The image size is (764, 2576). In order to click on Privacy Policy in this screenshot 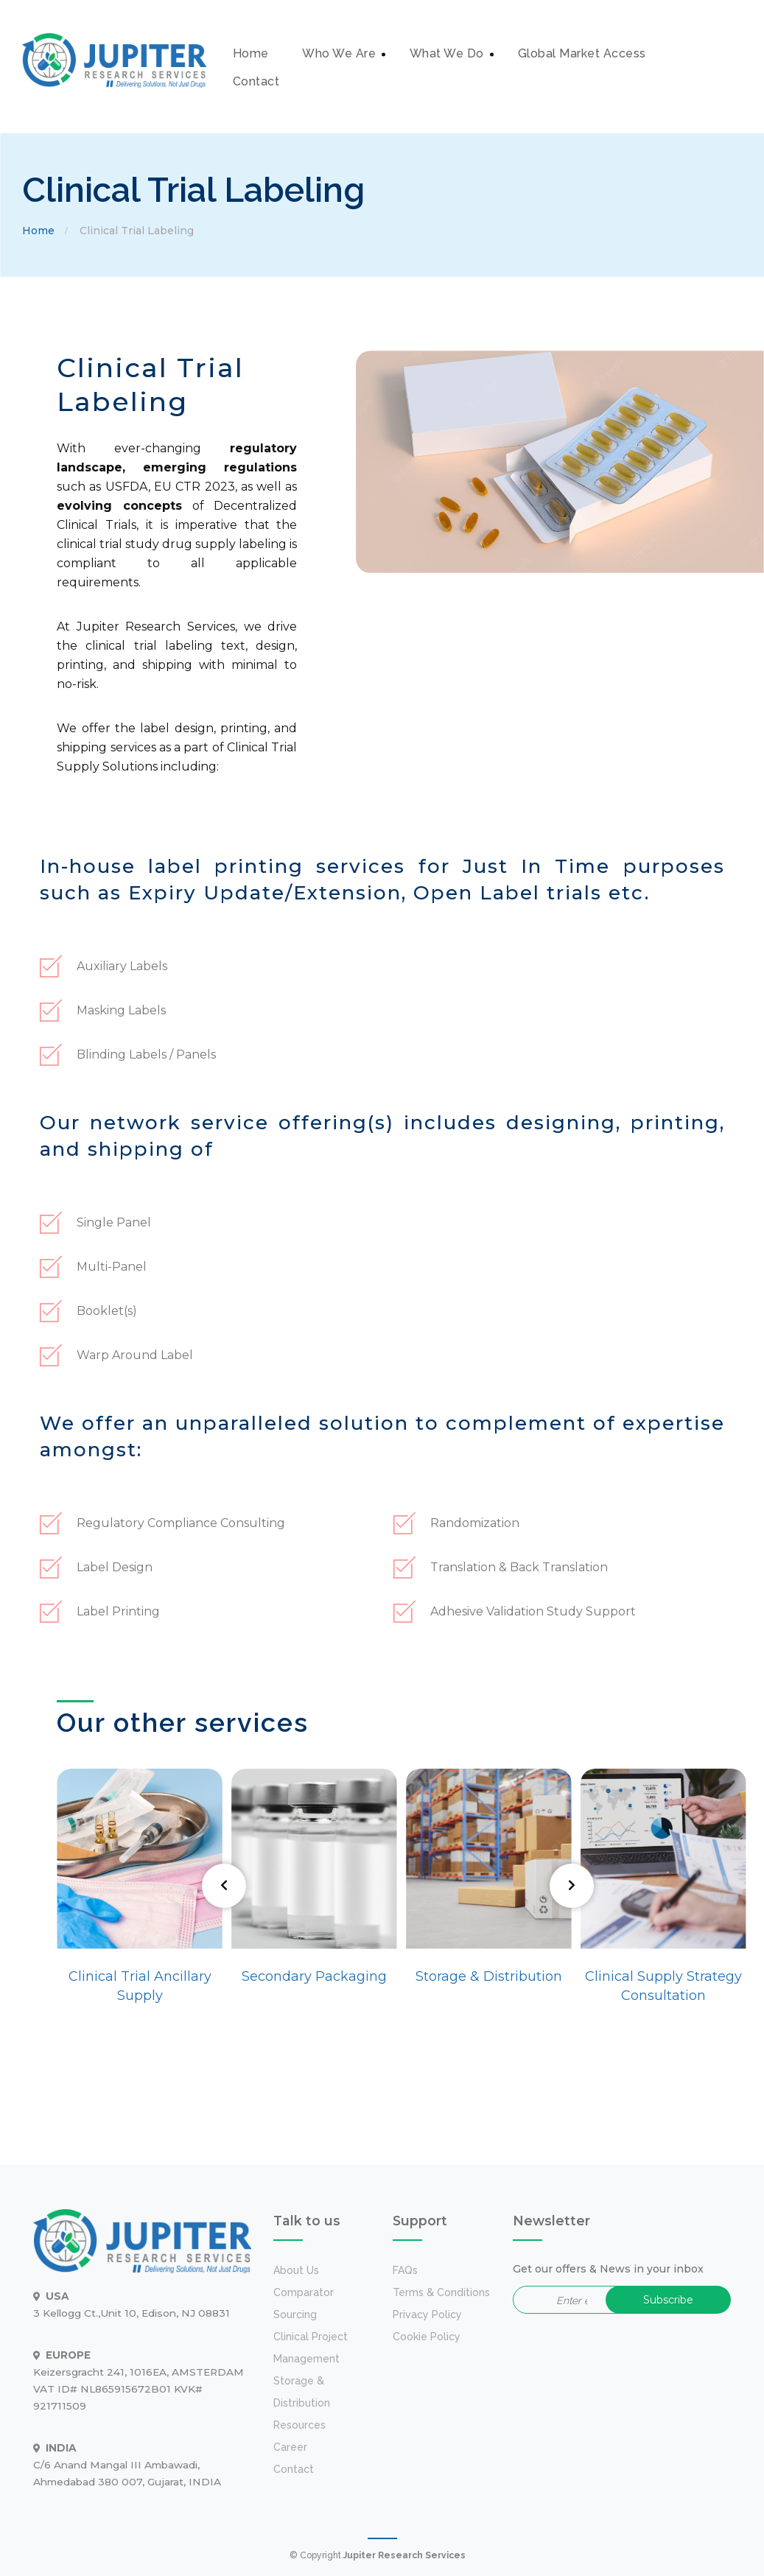, I will do `click(427, 2314)`.